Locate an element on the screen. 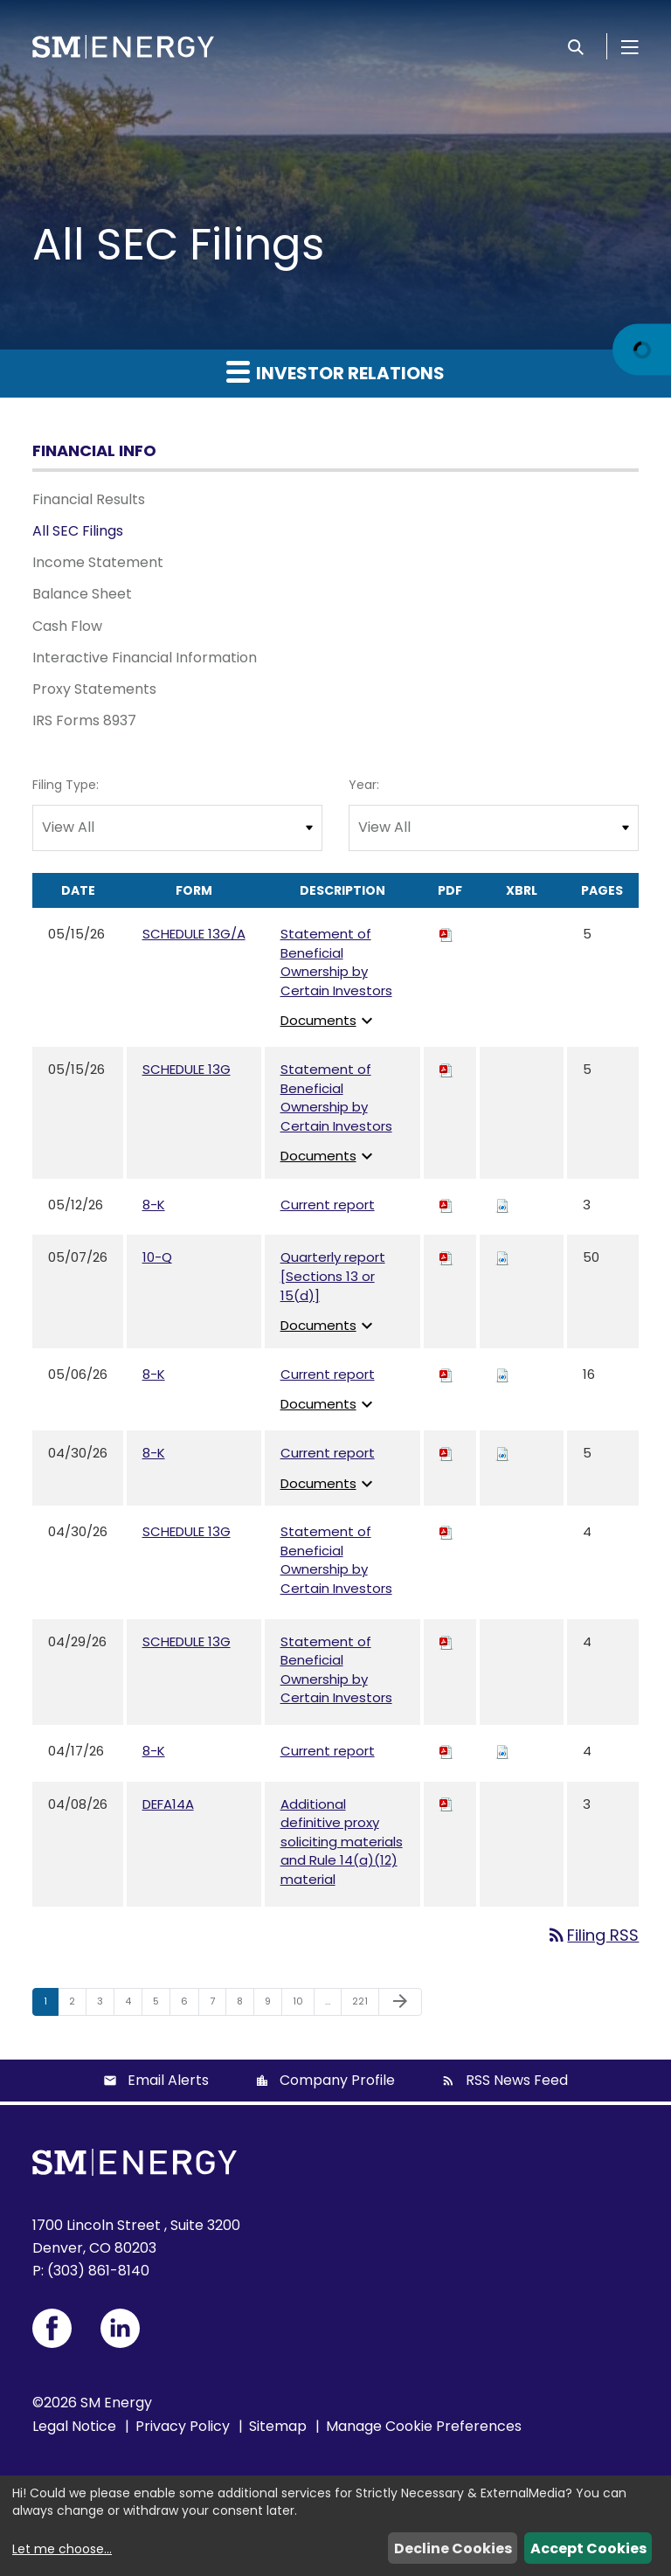 The height and width of the screenshot is (2576, 671). IRS Forms 8937 is located at coordinates (84, 720).